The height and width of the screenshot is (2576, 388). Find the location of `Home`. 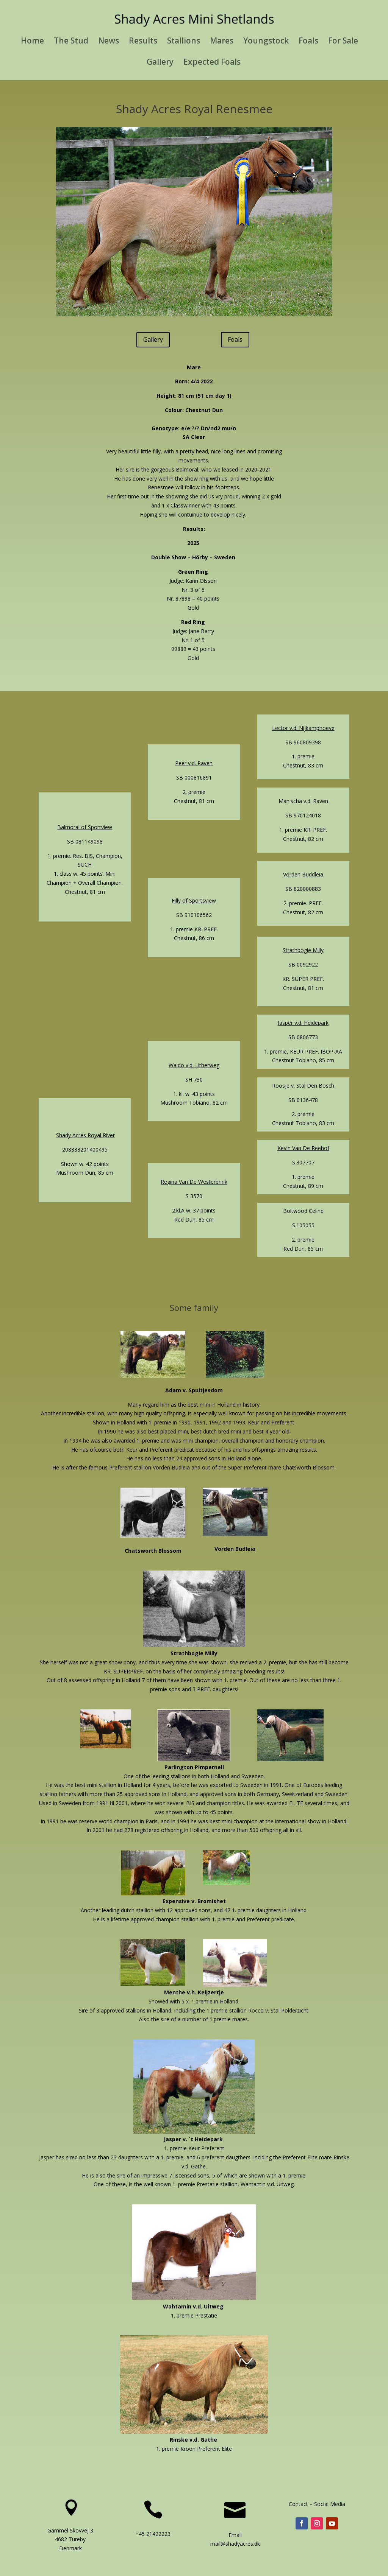

Home is located at coordinates (32, 42).